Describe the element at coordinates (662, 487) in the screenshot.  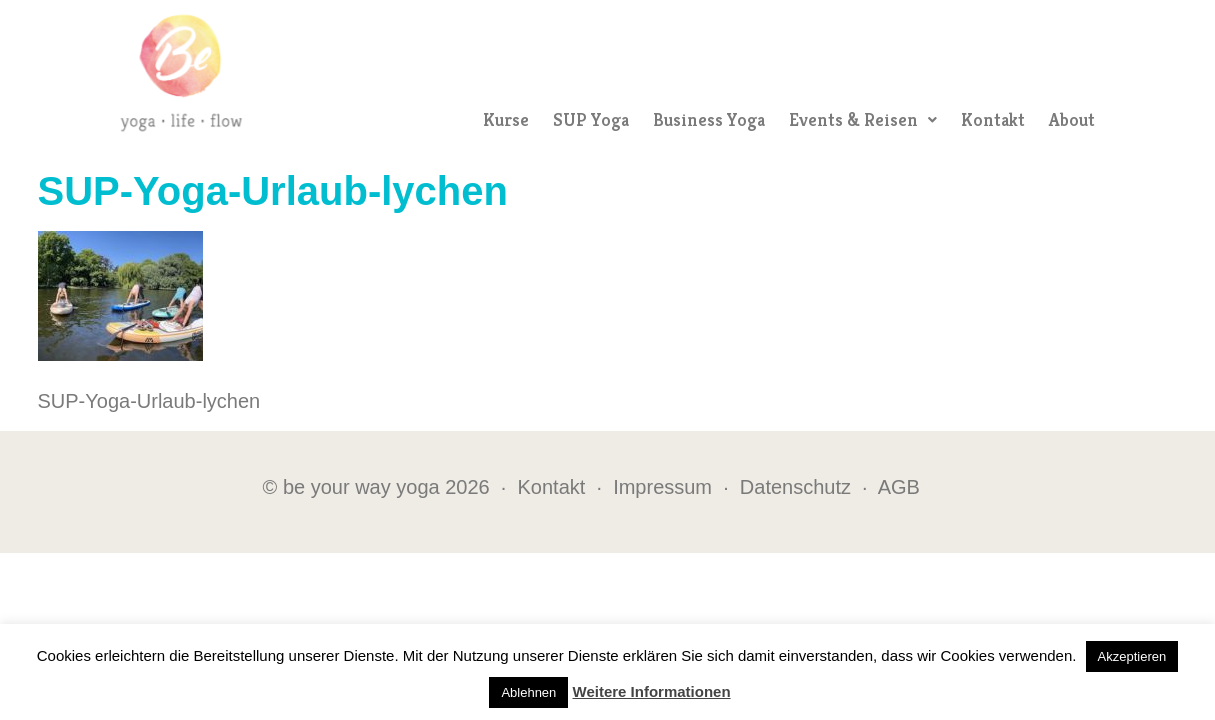
I see `Impressum` at that location.